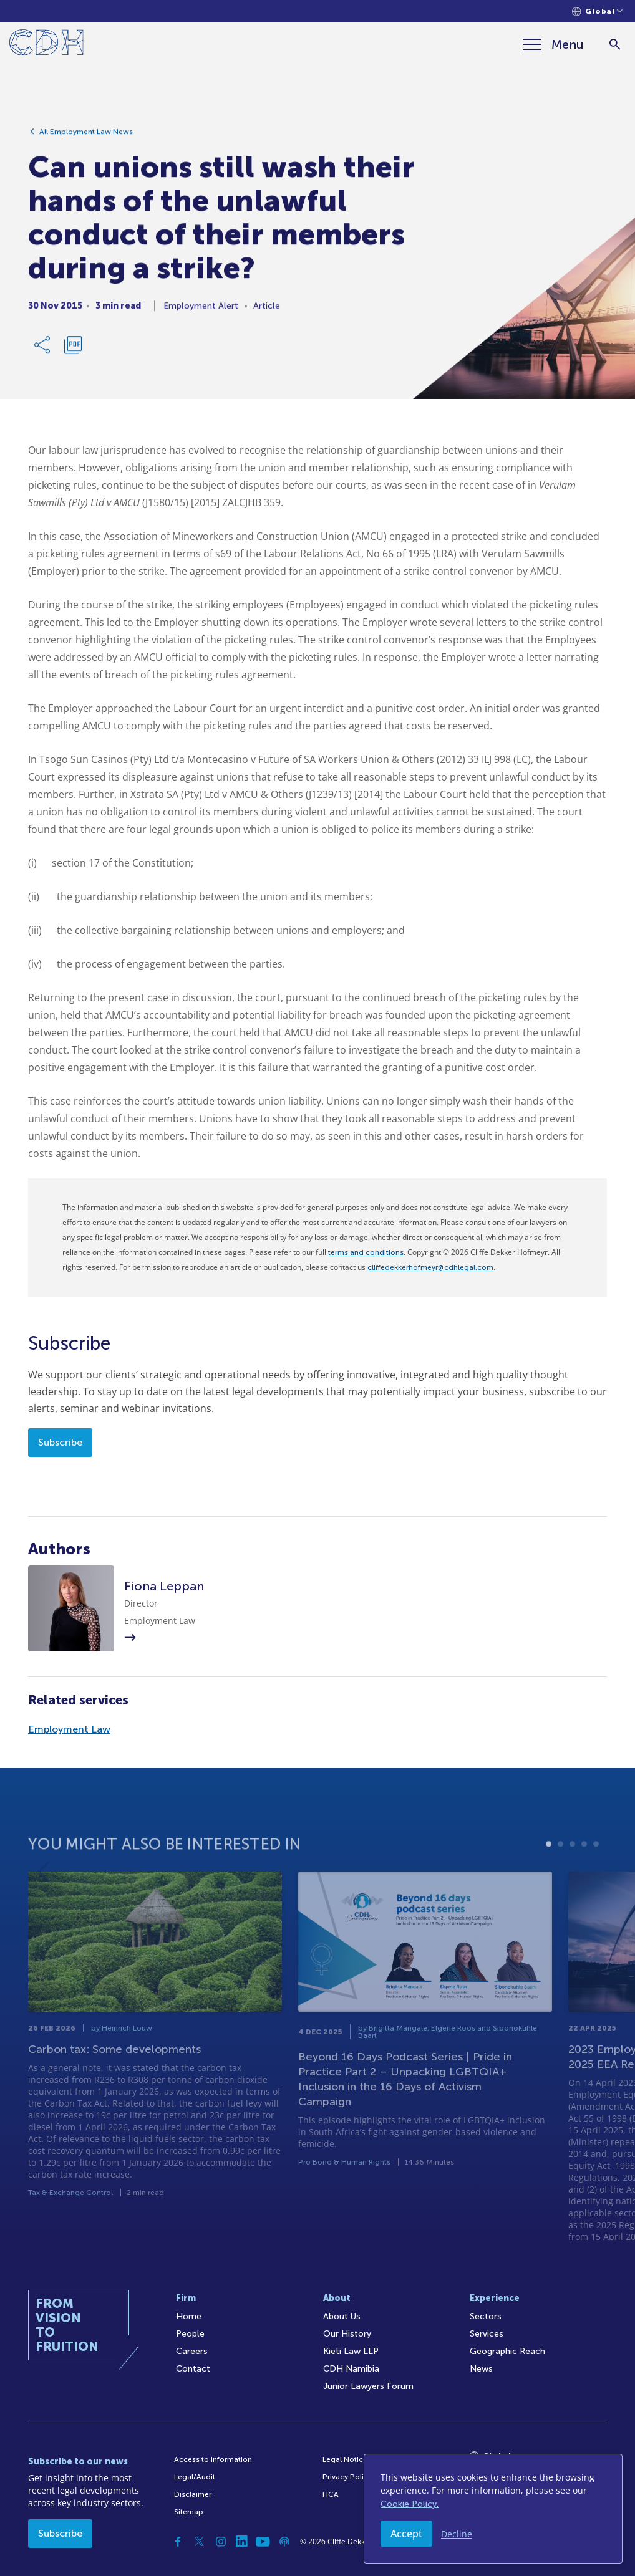  Describe the element at coordinates (486, 2333) in the screenshot. I see `Services` at that location.